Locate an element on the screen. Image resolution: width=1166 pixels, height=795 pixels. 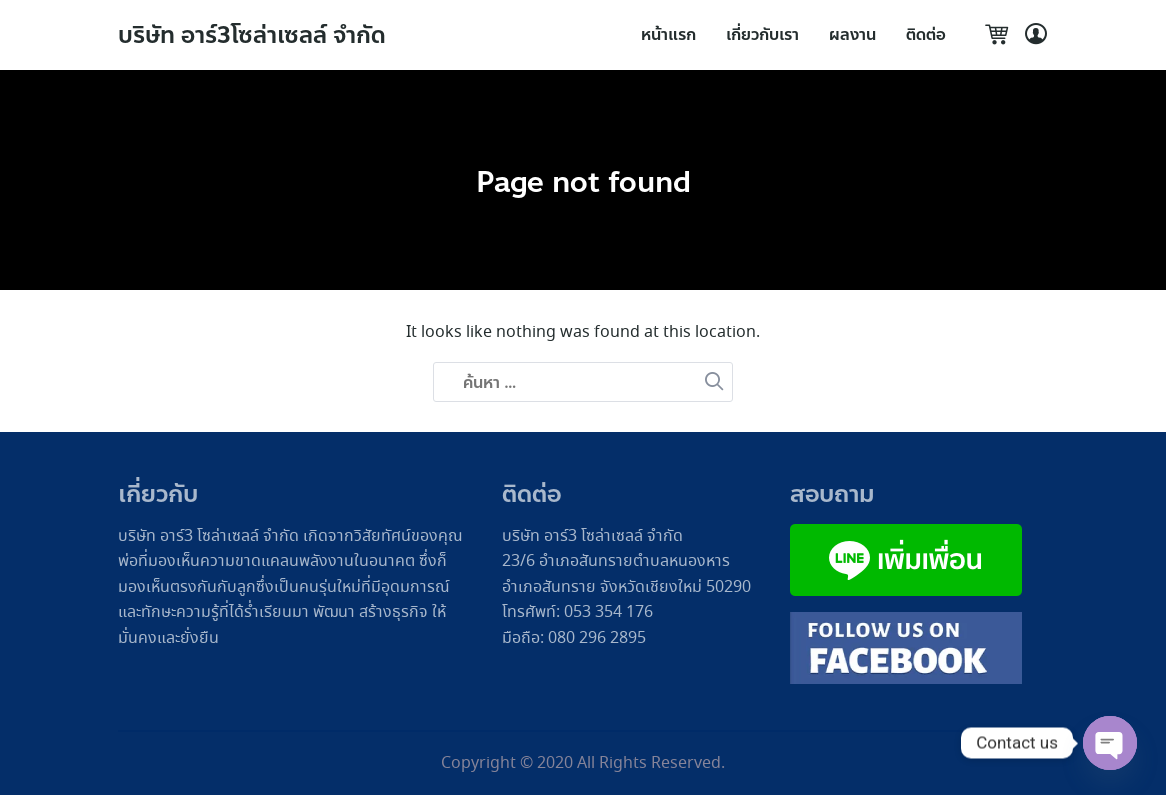
ติดต่อ is located at coordinates (926, 34).